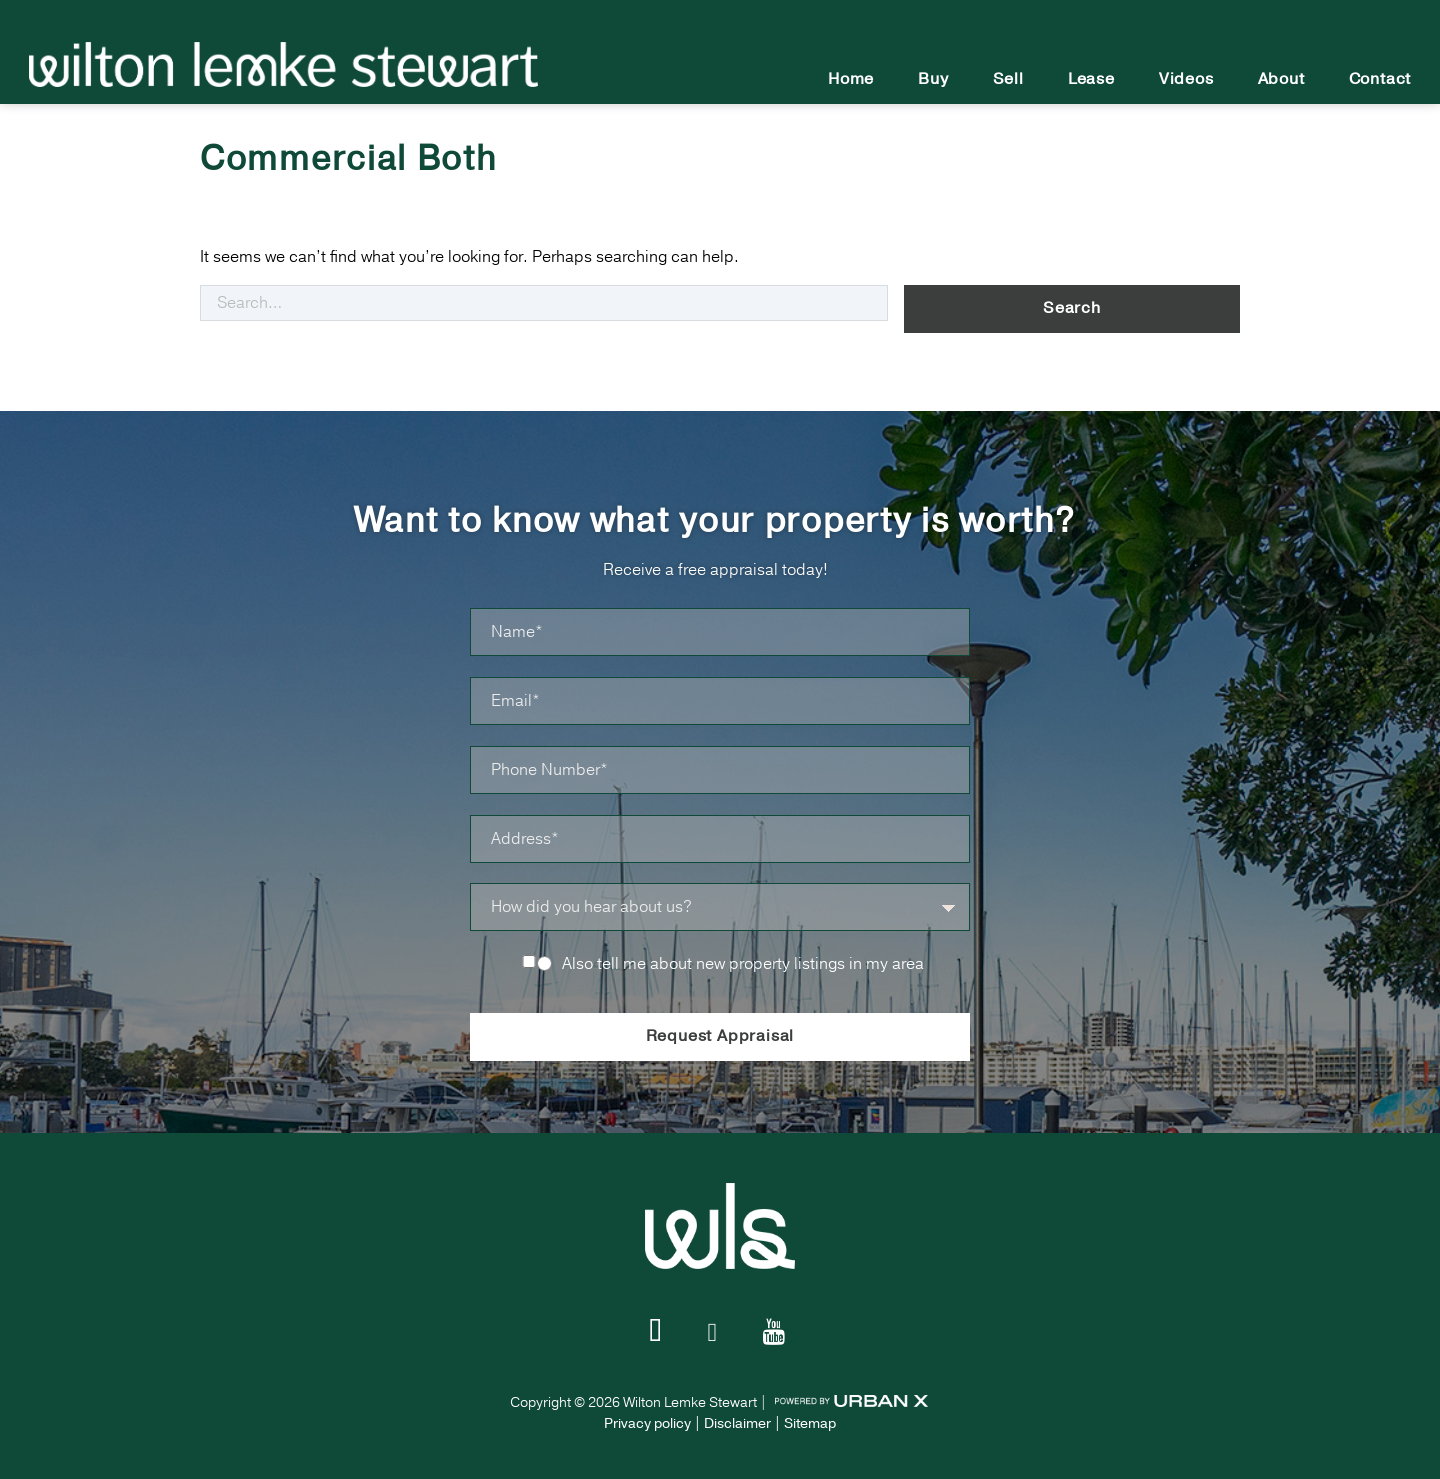 This screenshot has width=1440, height=1479. Describe the element at coordinates (851, 79) in the screenshot. I see `Home` at that location.